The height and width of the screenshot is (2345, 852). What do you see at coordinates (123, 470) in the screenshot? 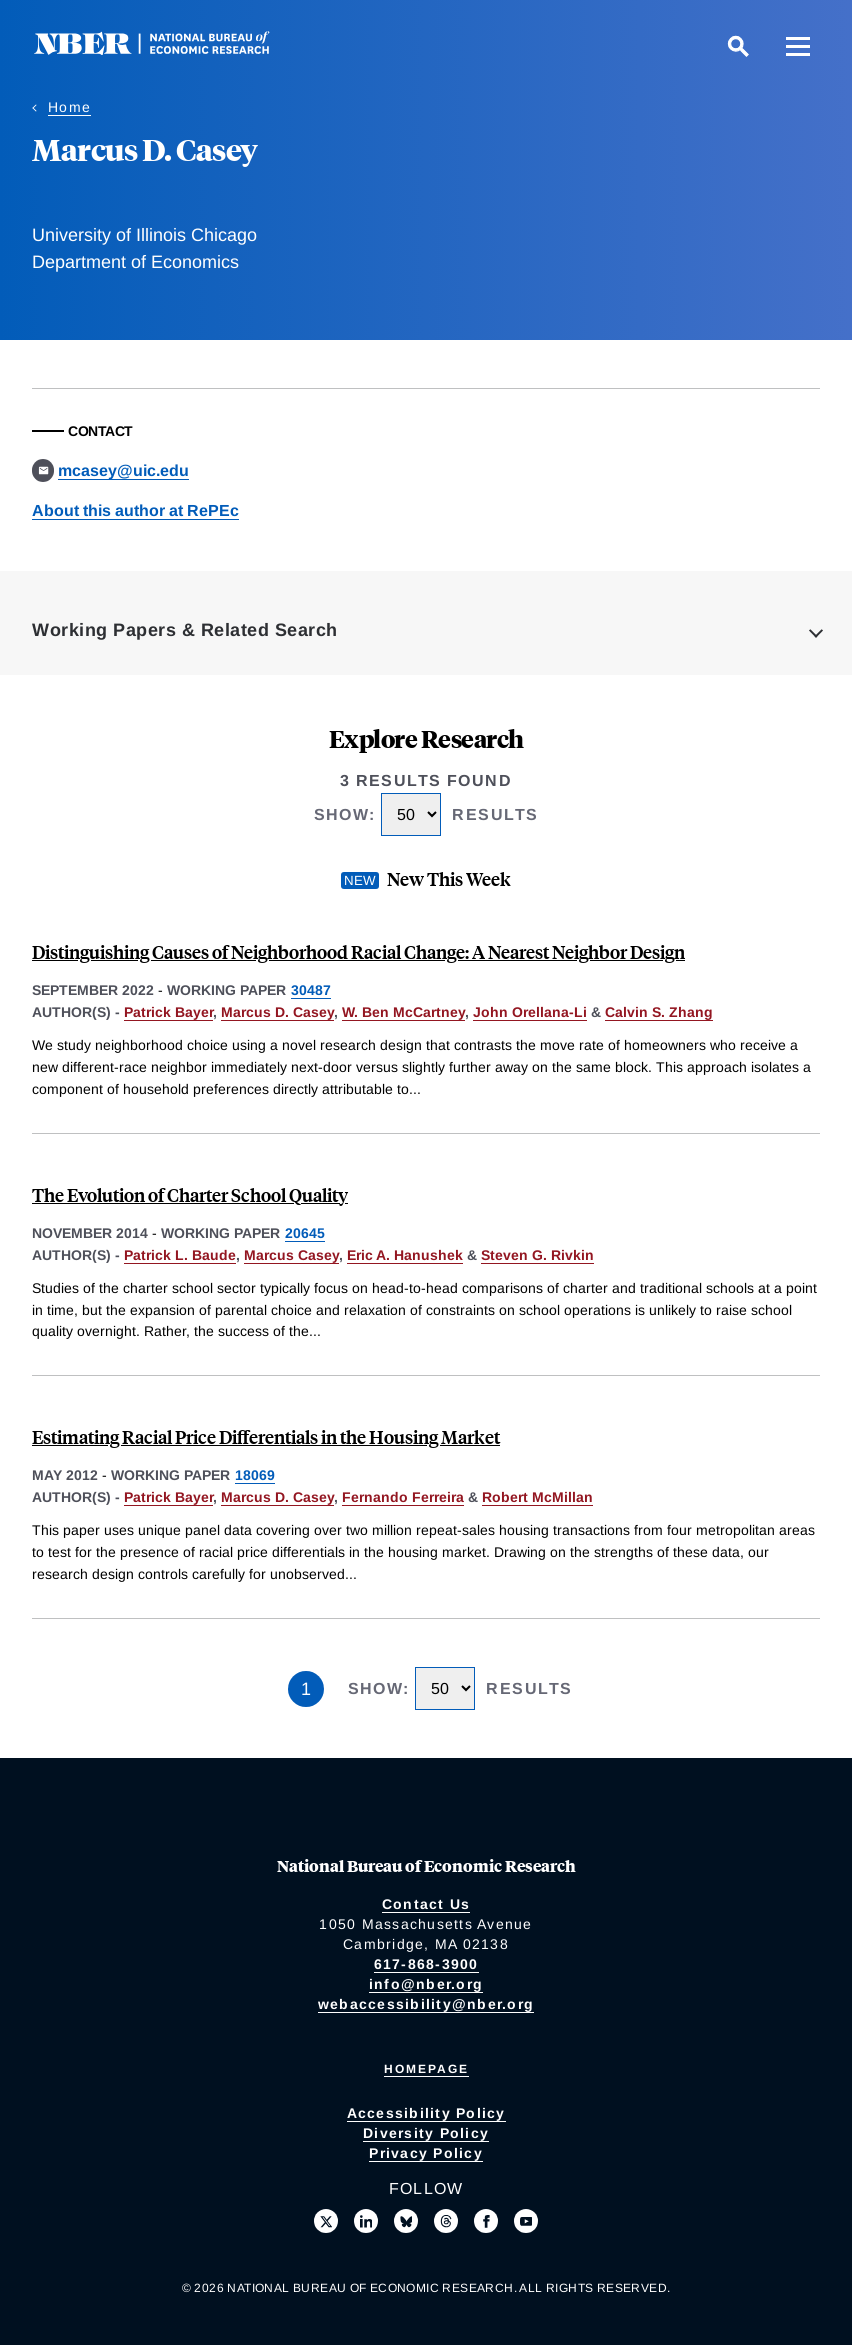
I see `mcasey@uic.edu` at bounding box center [123, 470].